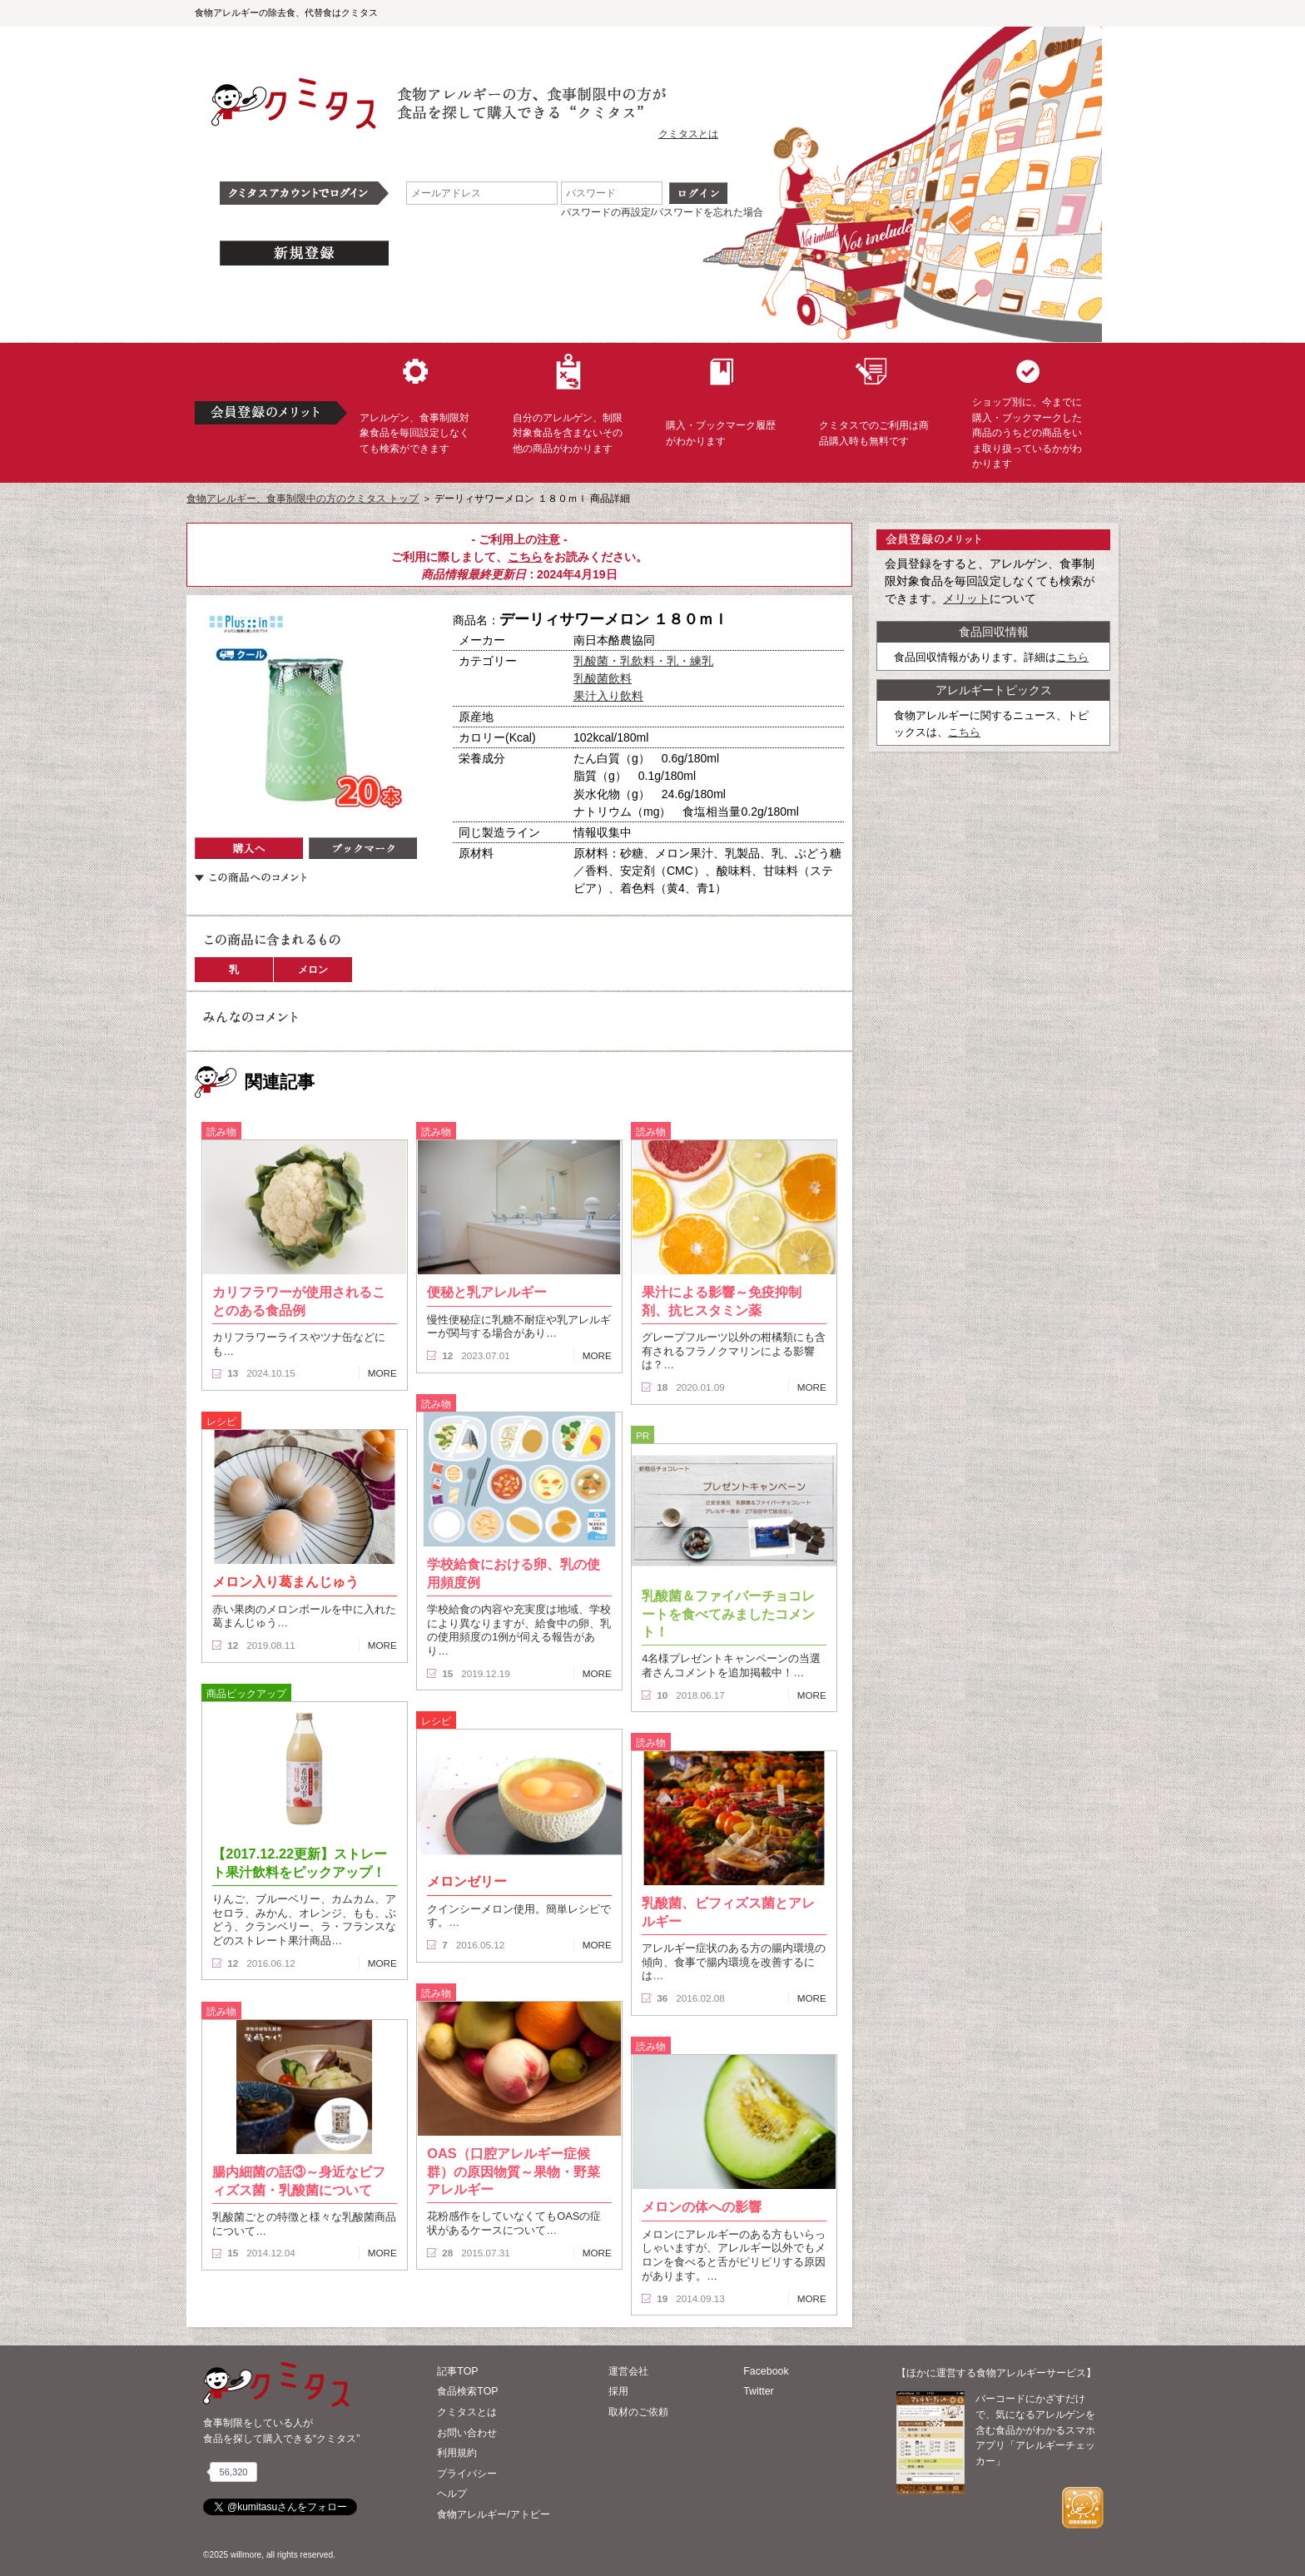  Describe the element at coordinates (467, 2473) in the screenshot. I see `プライバシー` at that location.